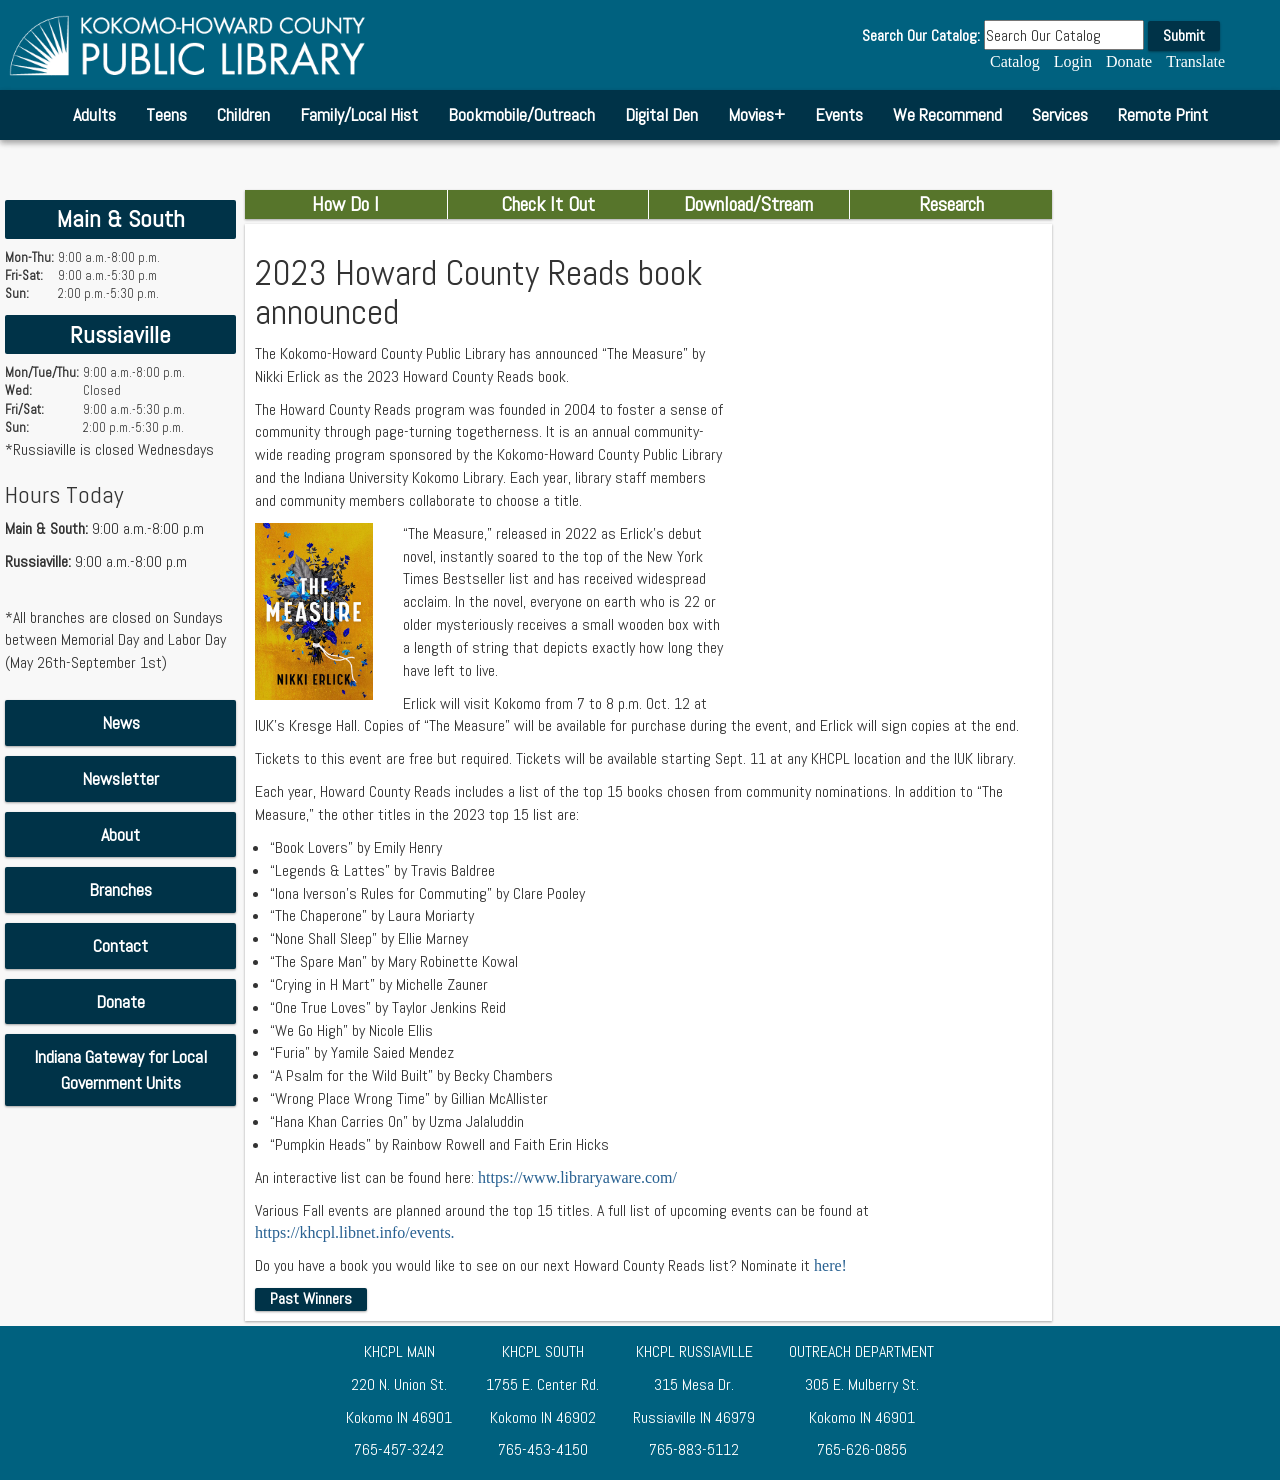  Describe the element at coordinates (661, 114) in the screenshot. I see `Digital Den` at that location.